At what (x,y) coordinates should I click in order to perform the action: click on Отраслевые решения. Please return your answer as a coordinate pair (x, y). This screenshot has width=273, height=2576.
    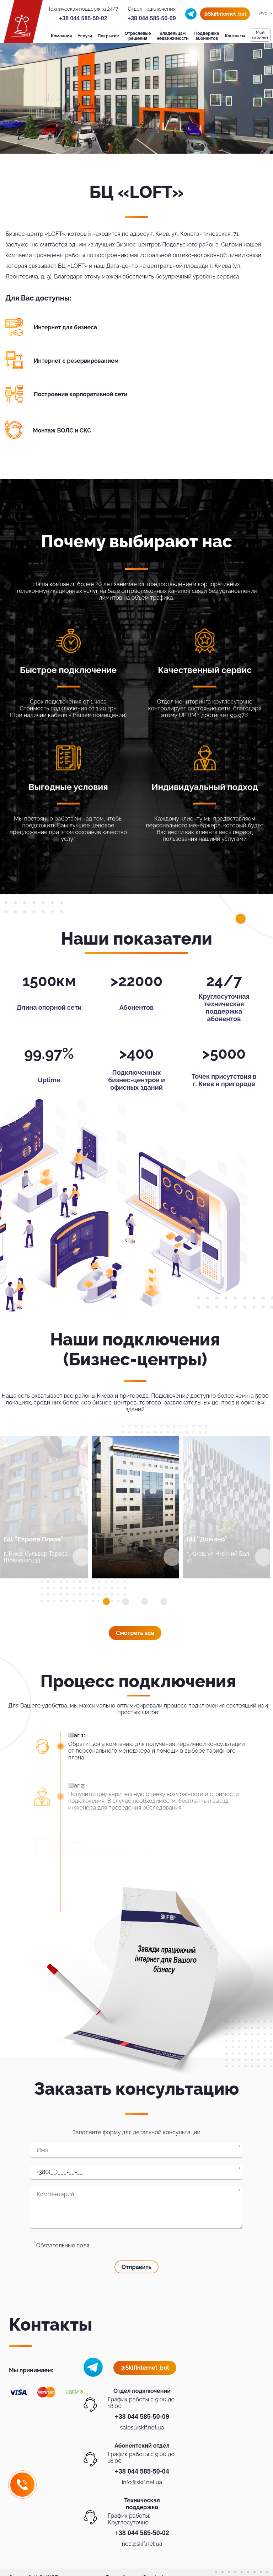
    Looking at the image, I should click on (138, 36).